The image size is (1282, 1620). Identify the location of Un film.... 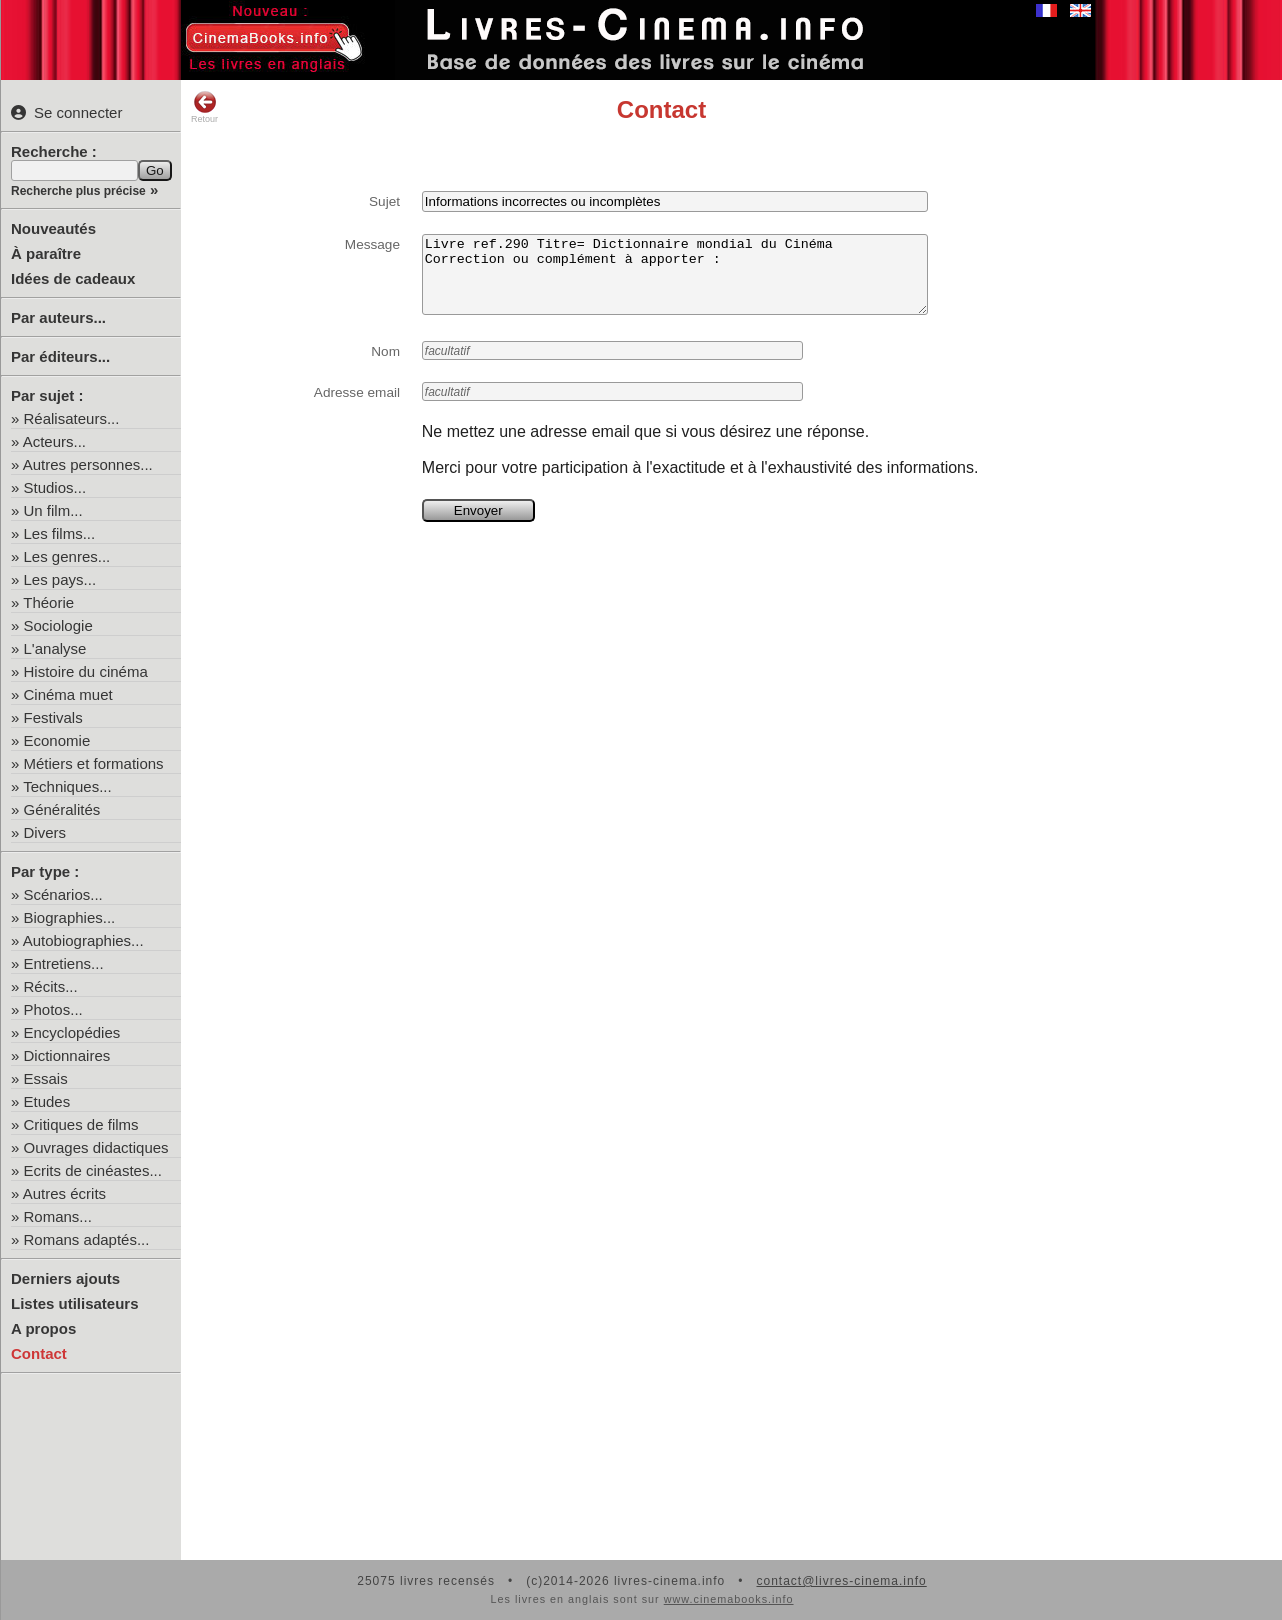
(53, 510).